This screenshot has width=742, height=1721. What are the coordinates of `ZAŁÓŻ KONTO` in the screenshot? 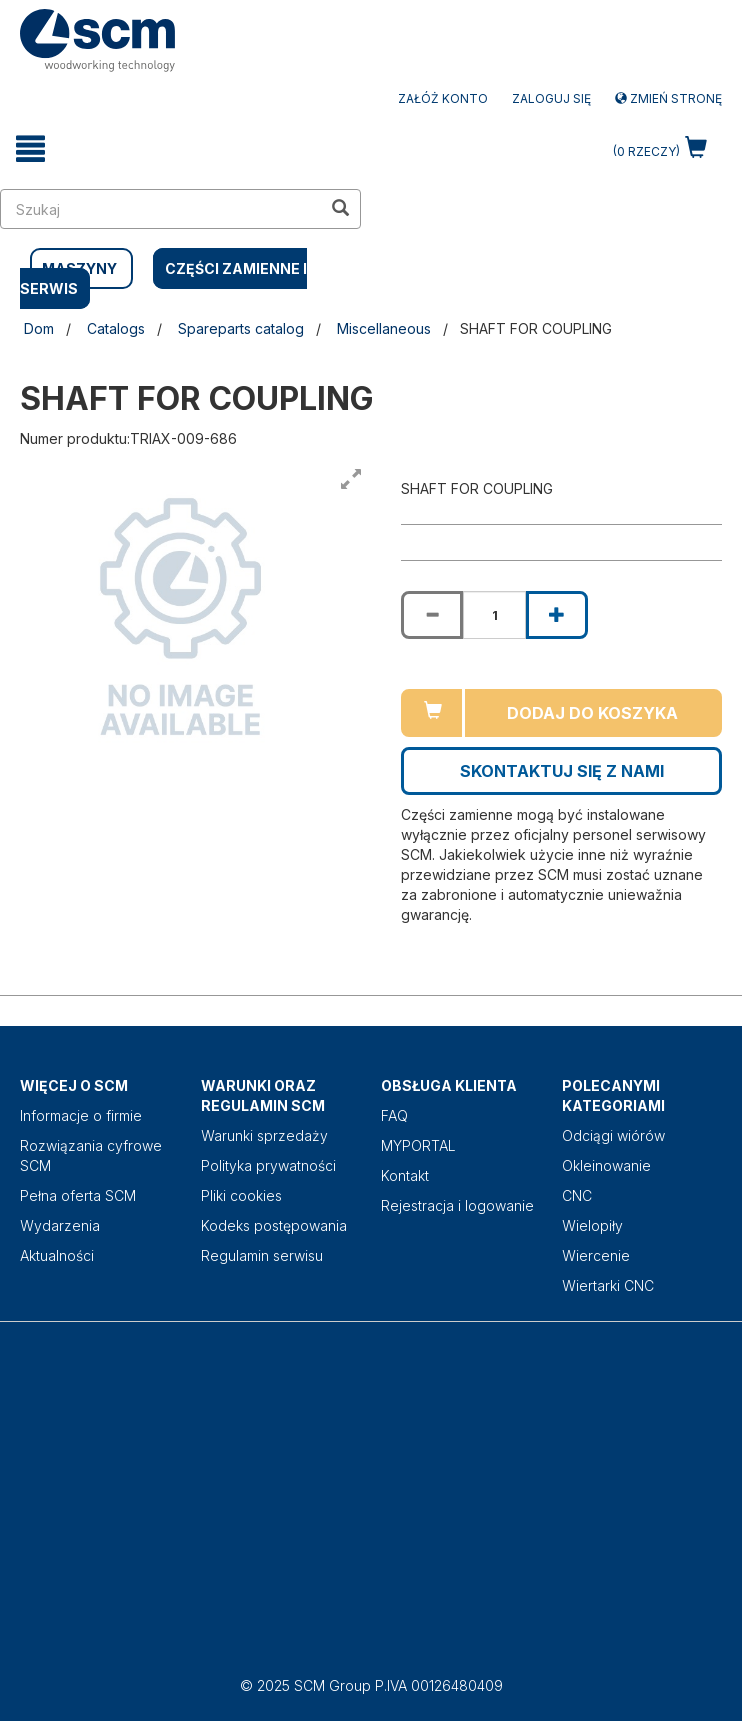 It's located at (443, 98).